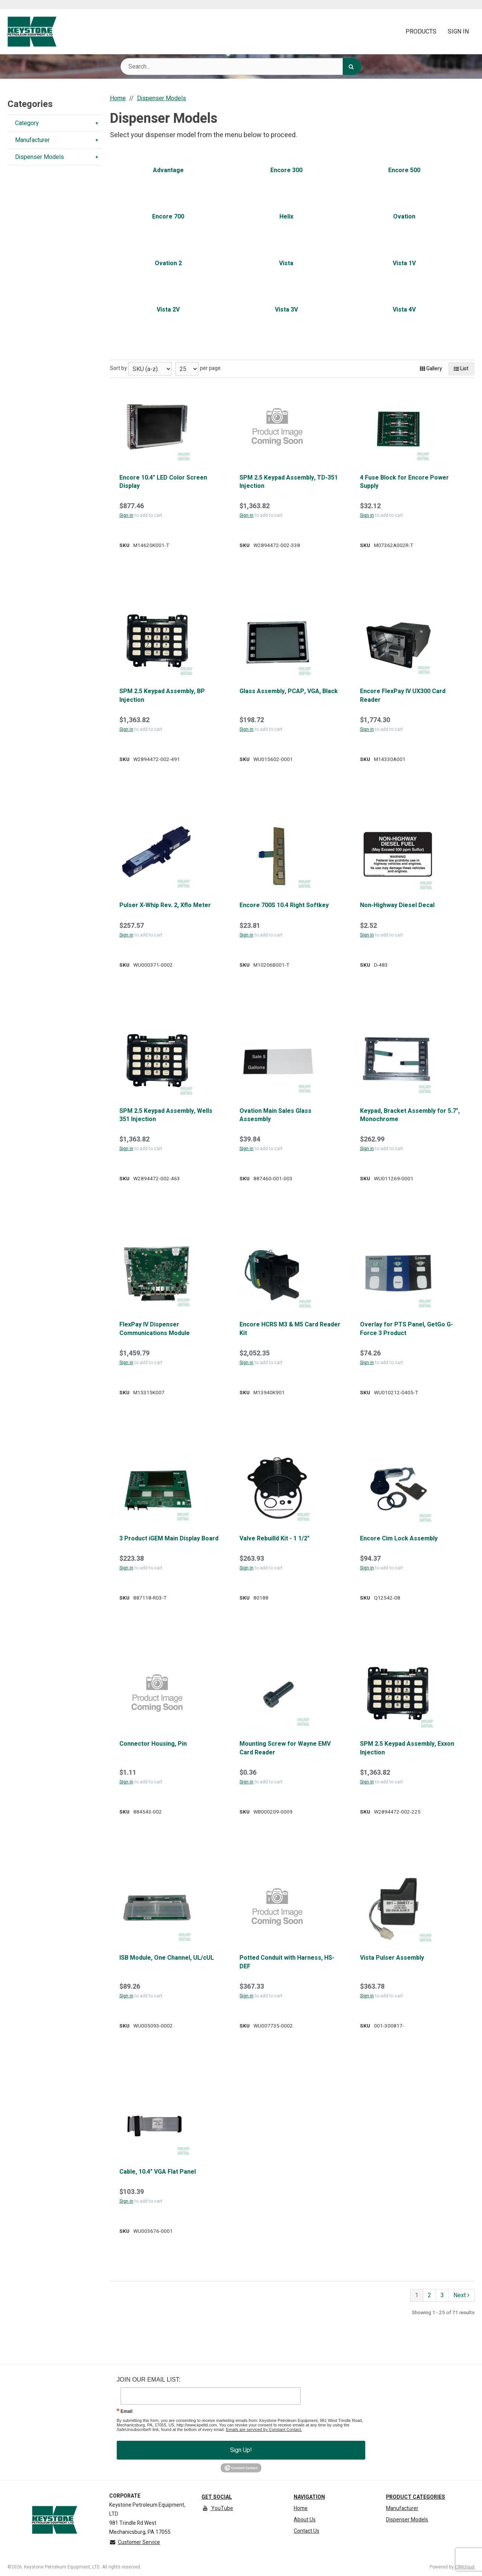 This screenshot has height=2576, width=482. Describe the element at coordinates (397, 905) in the screenshot. I see `Non-Highway Diesel Decal` at that location.